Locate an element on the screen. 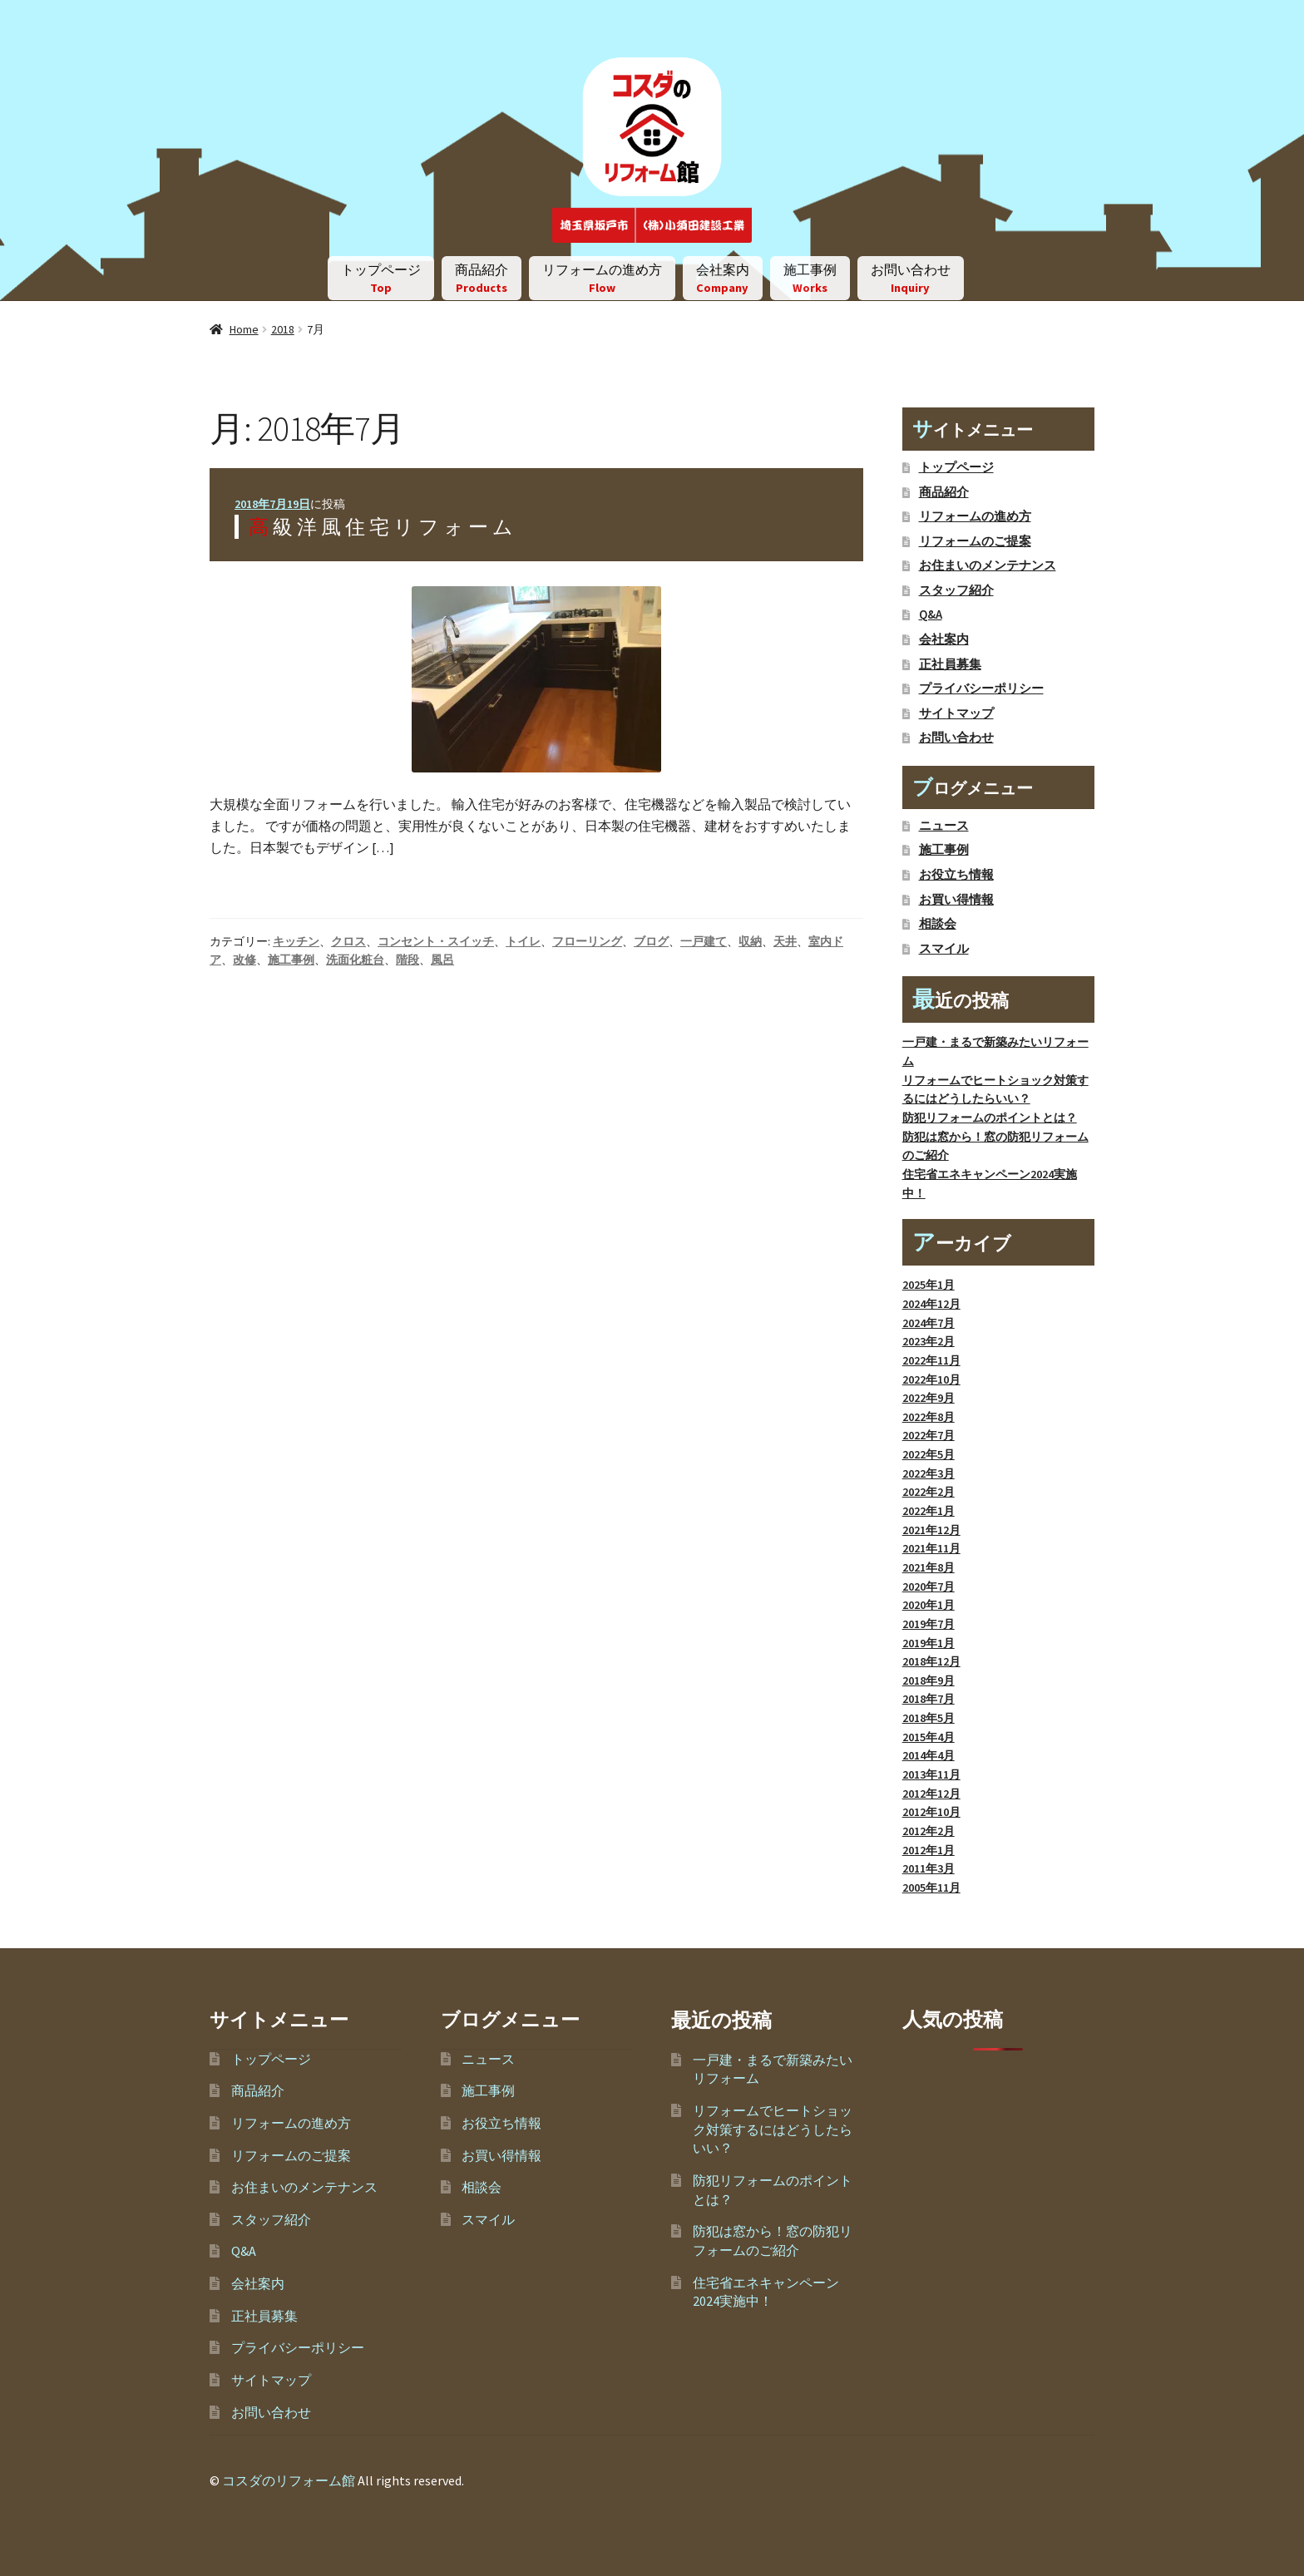 The width and height of the screenshot is (1304, 2576). 2021年11月 is located at coordinates (931, 1548).